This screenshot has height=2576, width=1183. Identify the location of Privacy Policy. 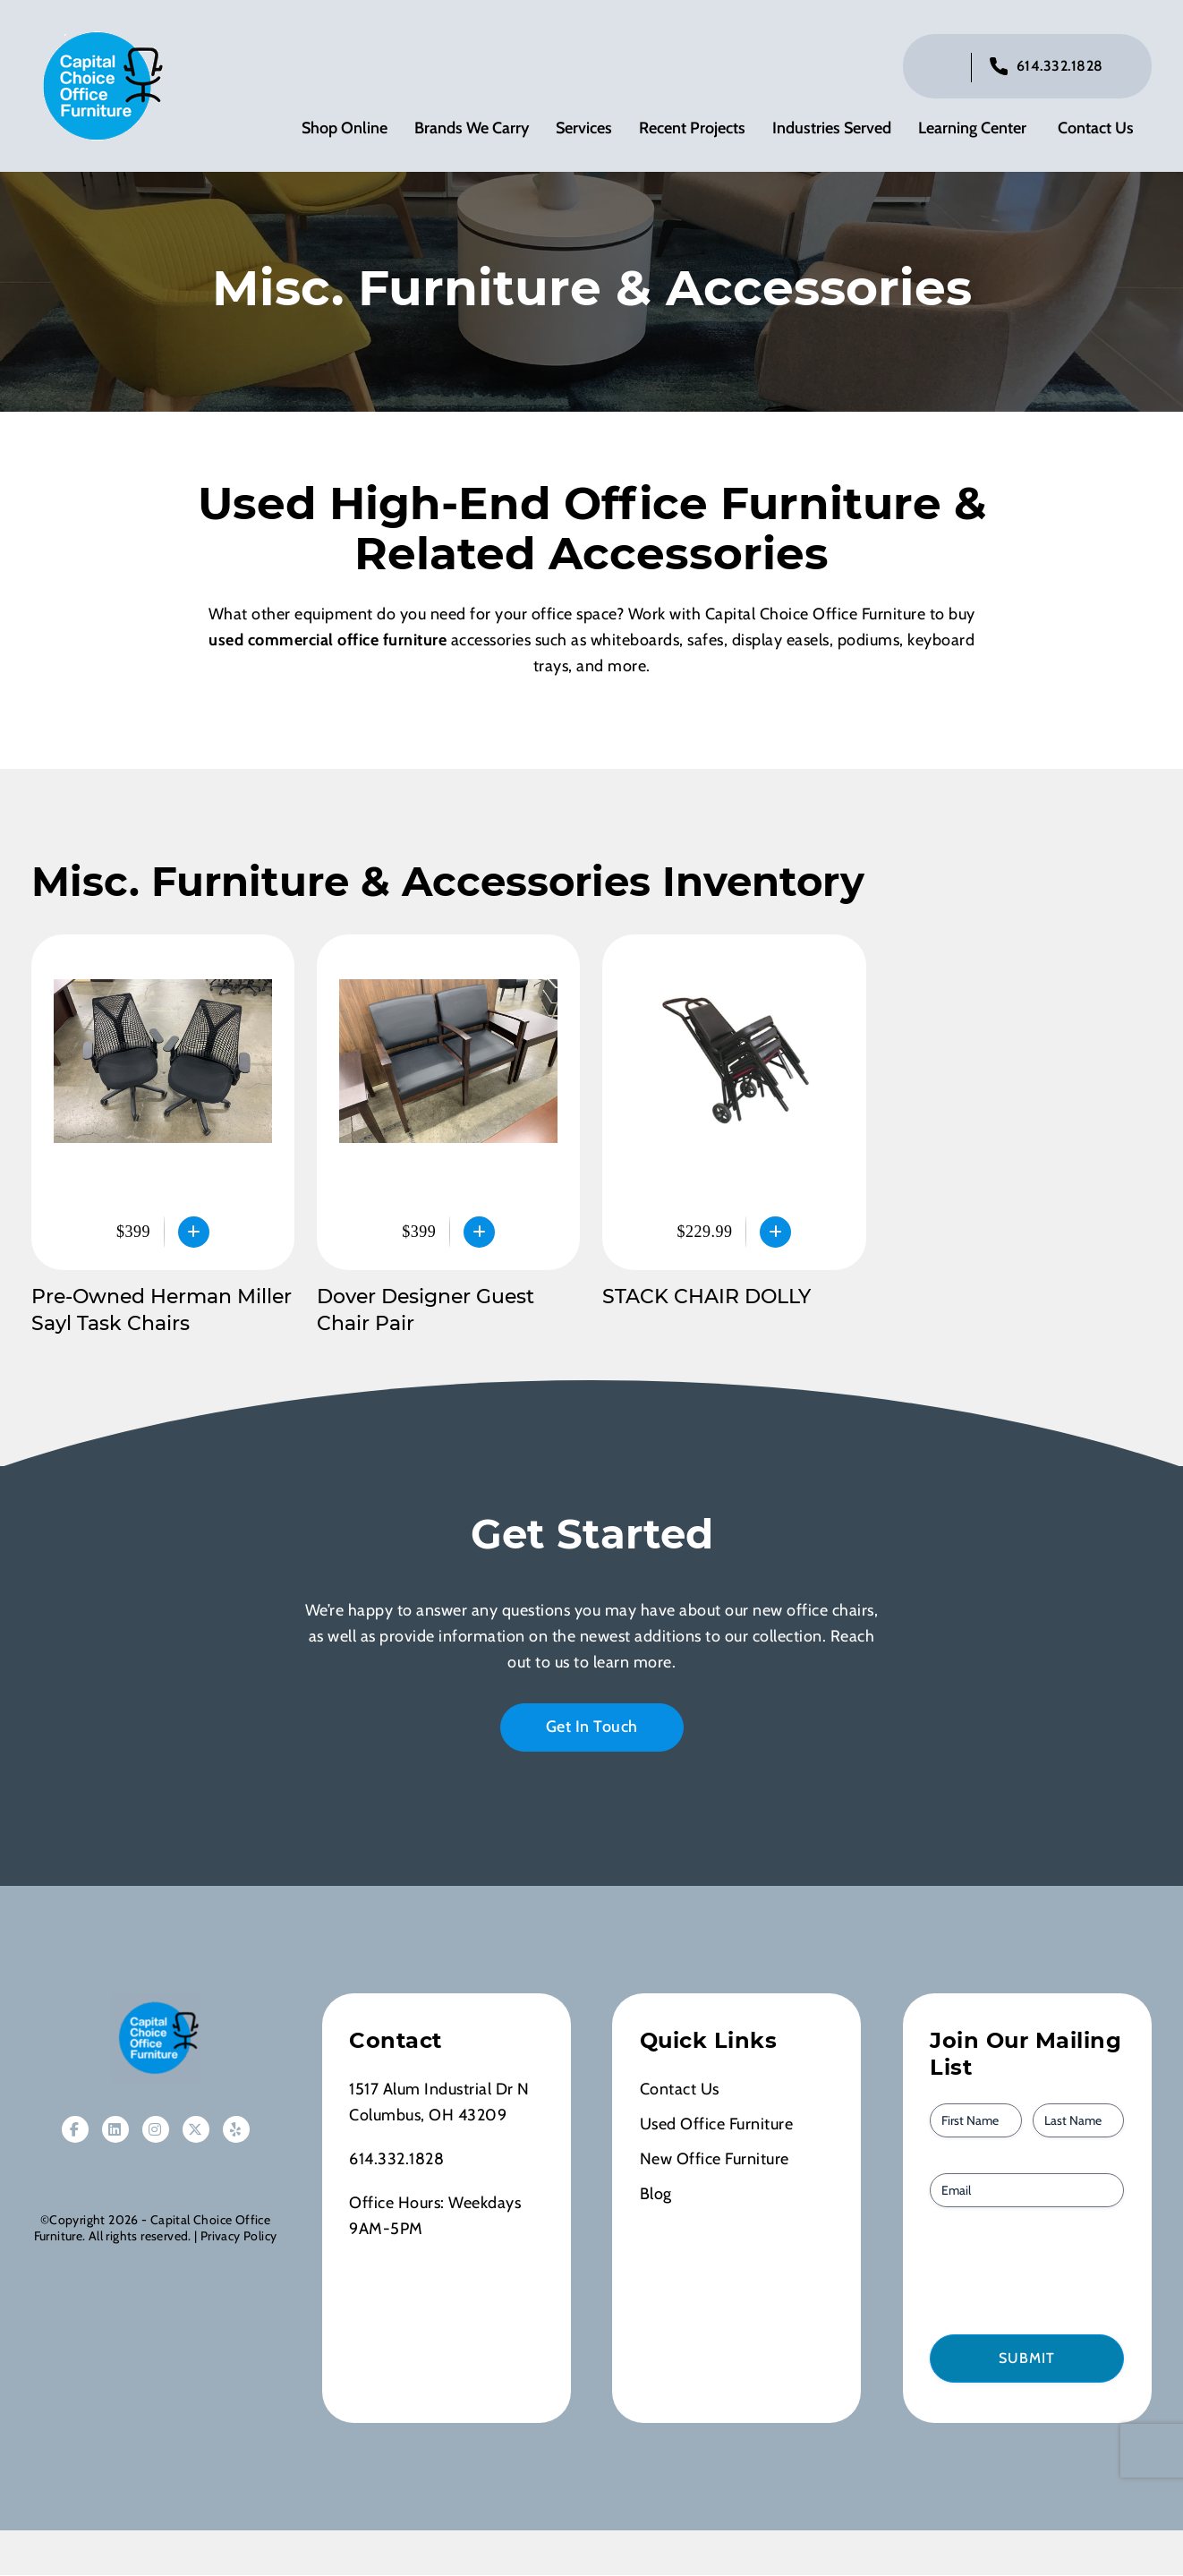
(238, 2239).